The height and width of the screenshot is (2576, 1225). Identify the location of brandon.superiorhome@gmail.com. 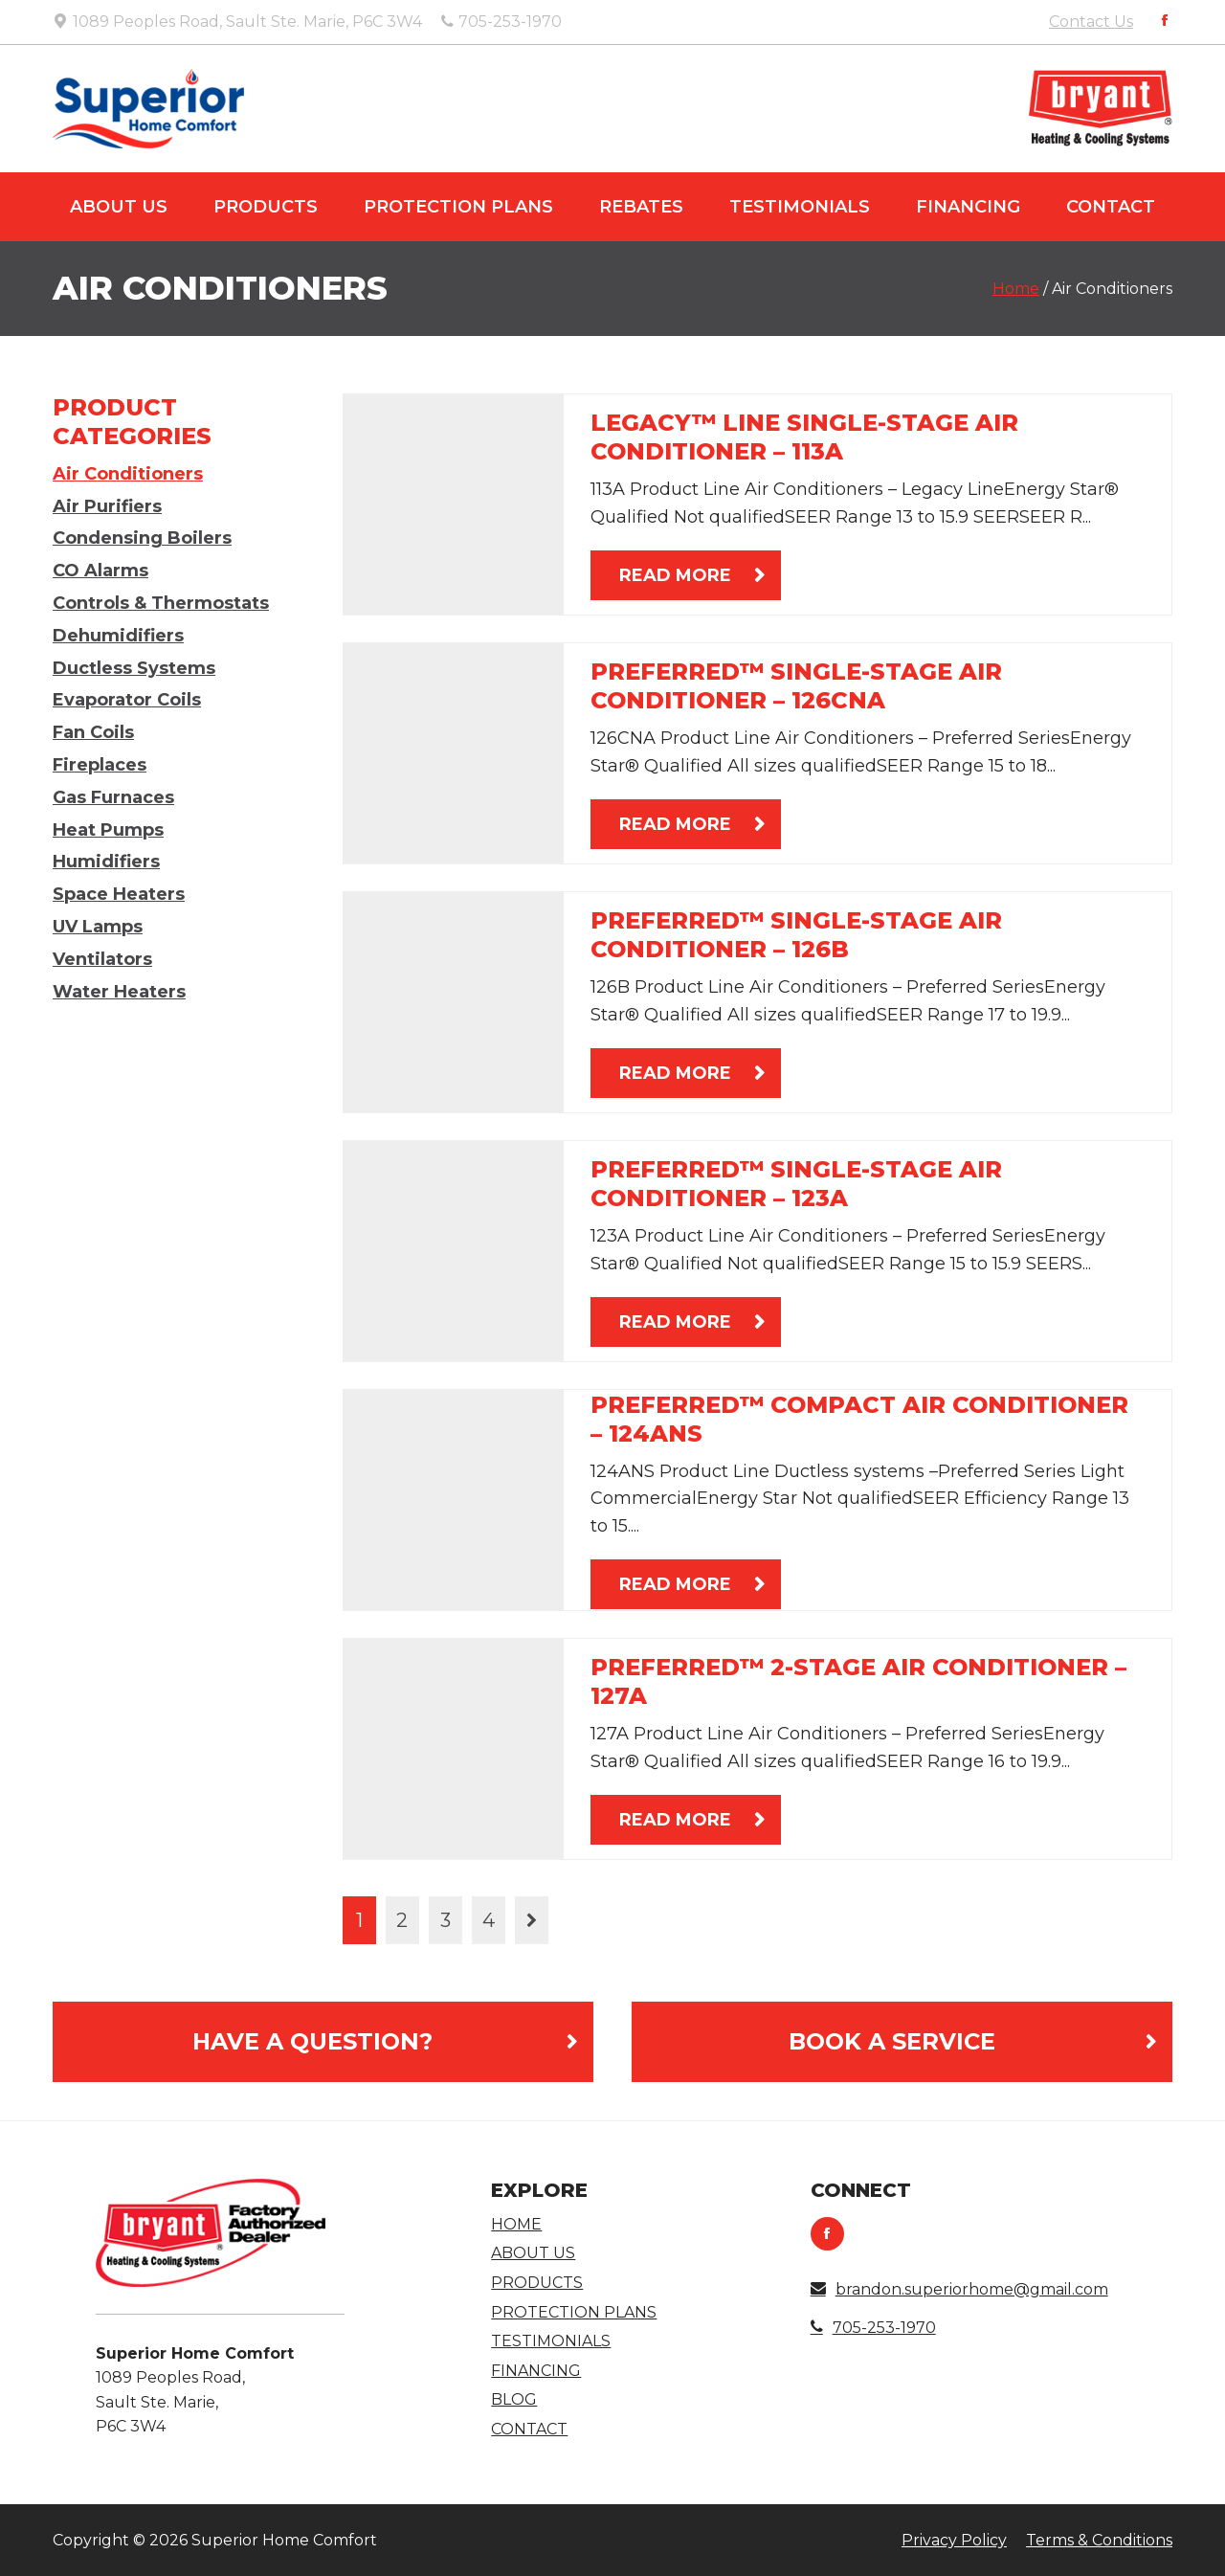
(959, 2289).